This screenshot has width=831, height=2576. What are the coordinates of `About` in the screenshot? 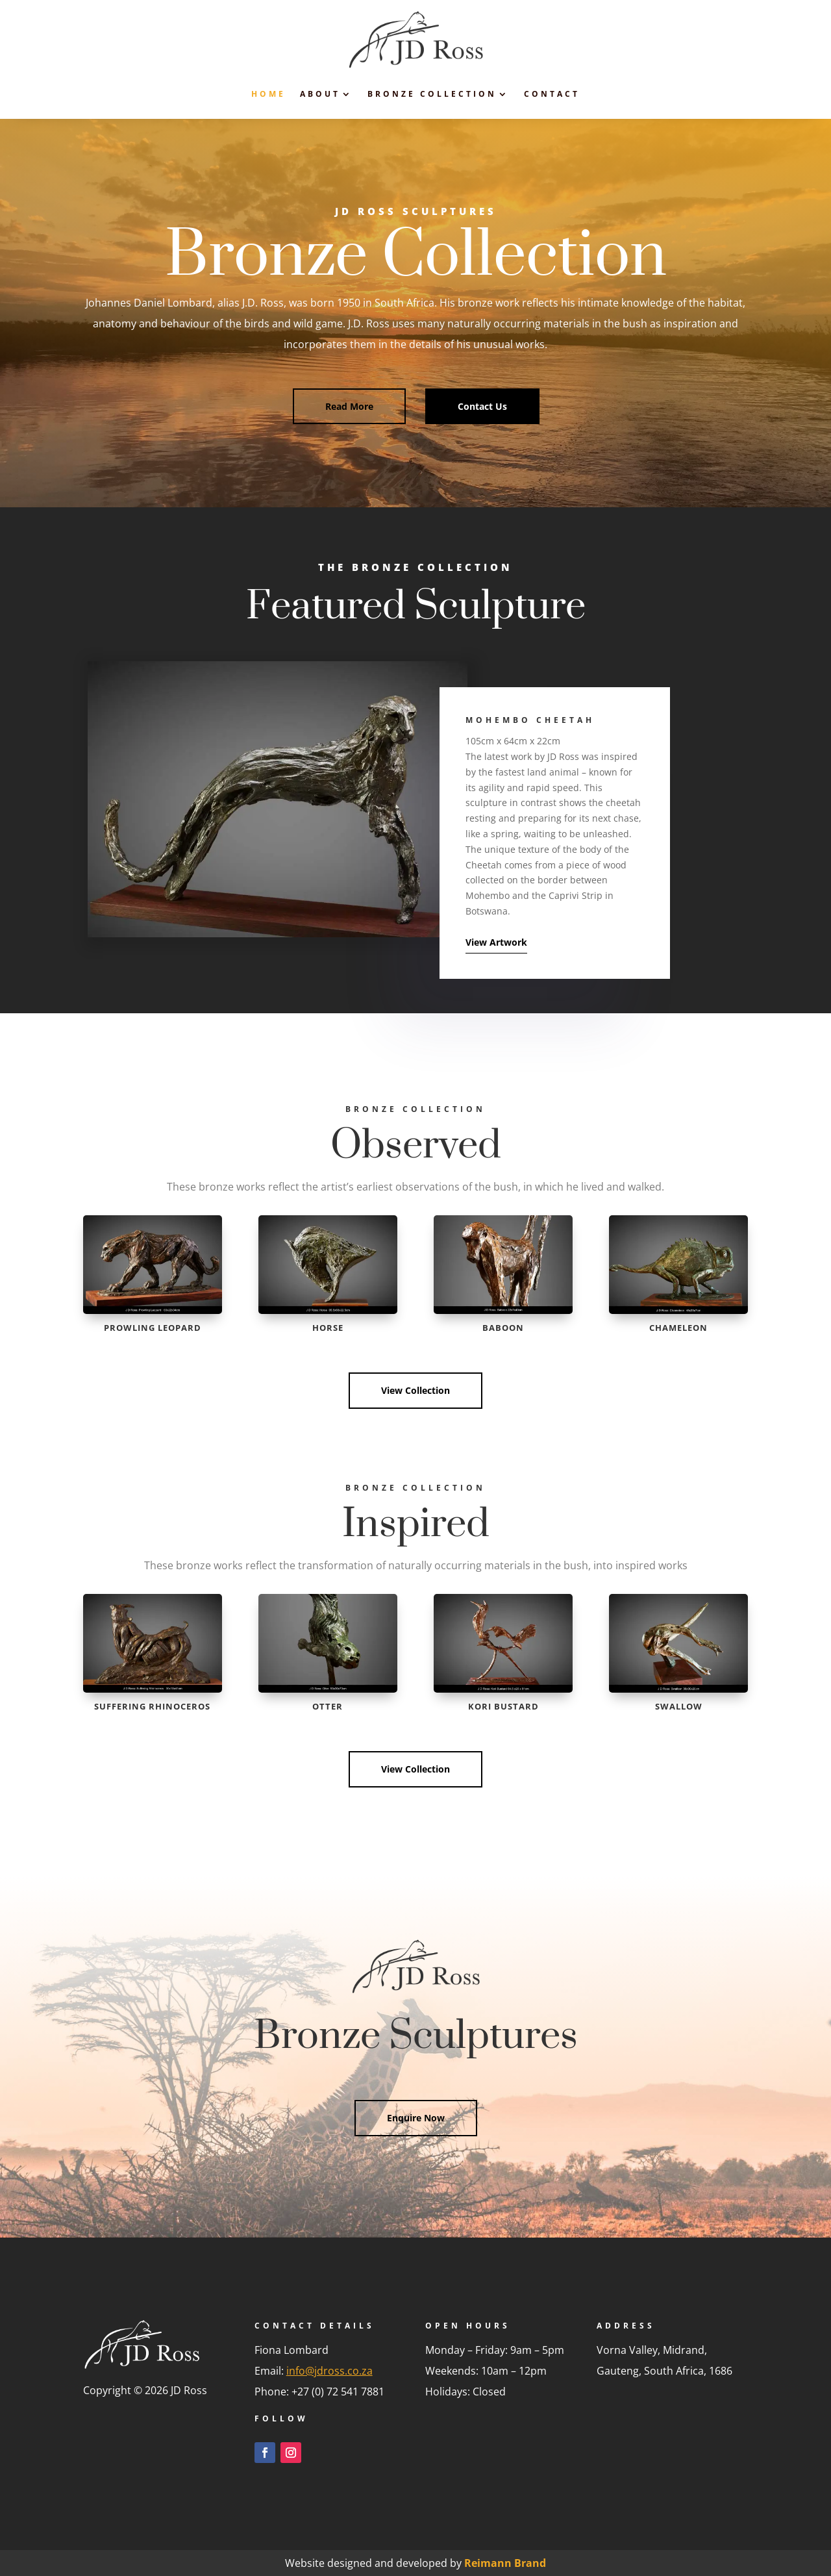 It's located at (320, 93).